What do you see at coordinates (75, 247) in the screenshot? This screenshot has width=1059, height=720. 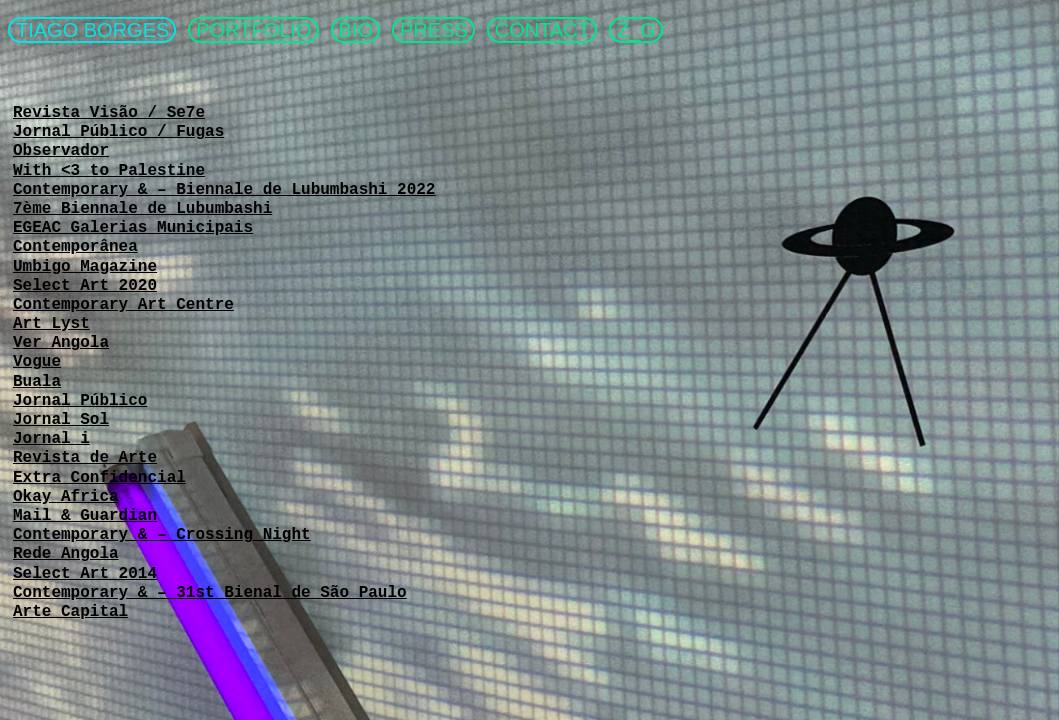 I see `Contemporânea` at bounding box center [75, 247].